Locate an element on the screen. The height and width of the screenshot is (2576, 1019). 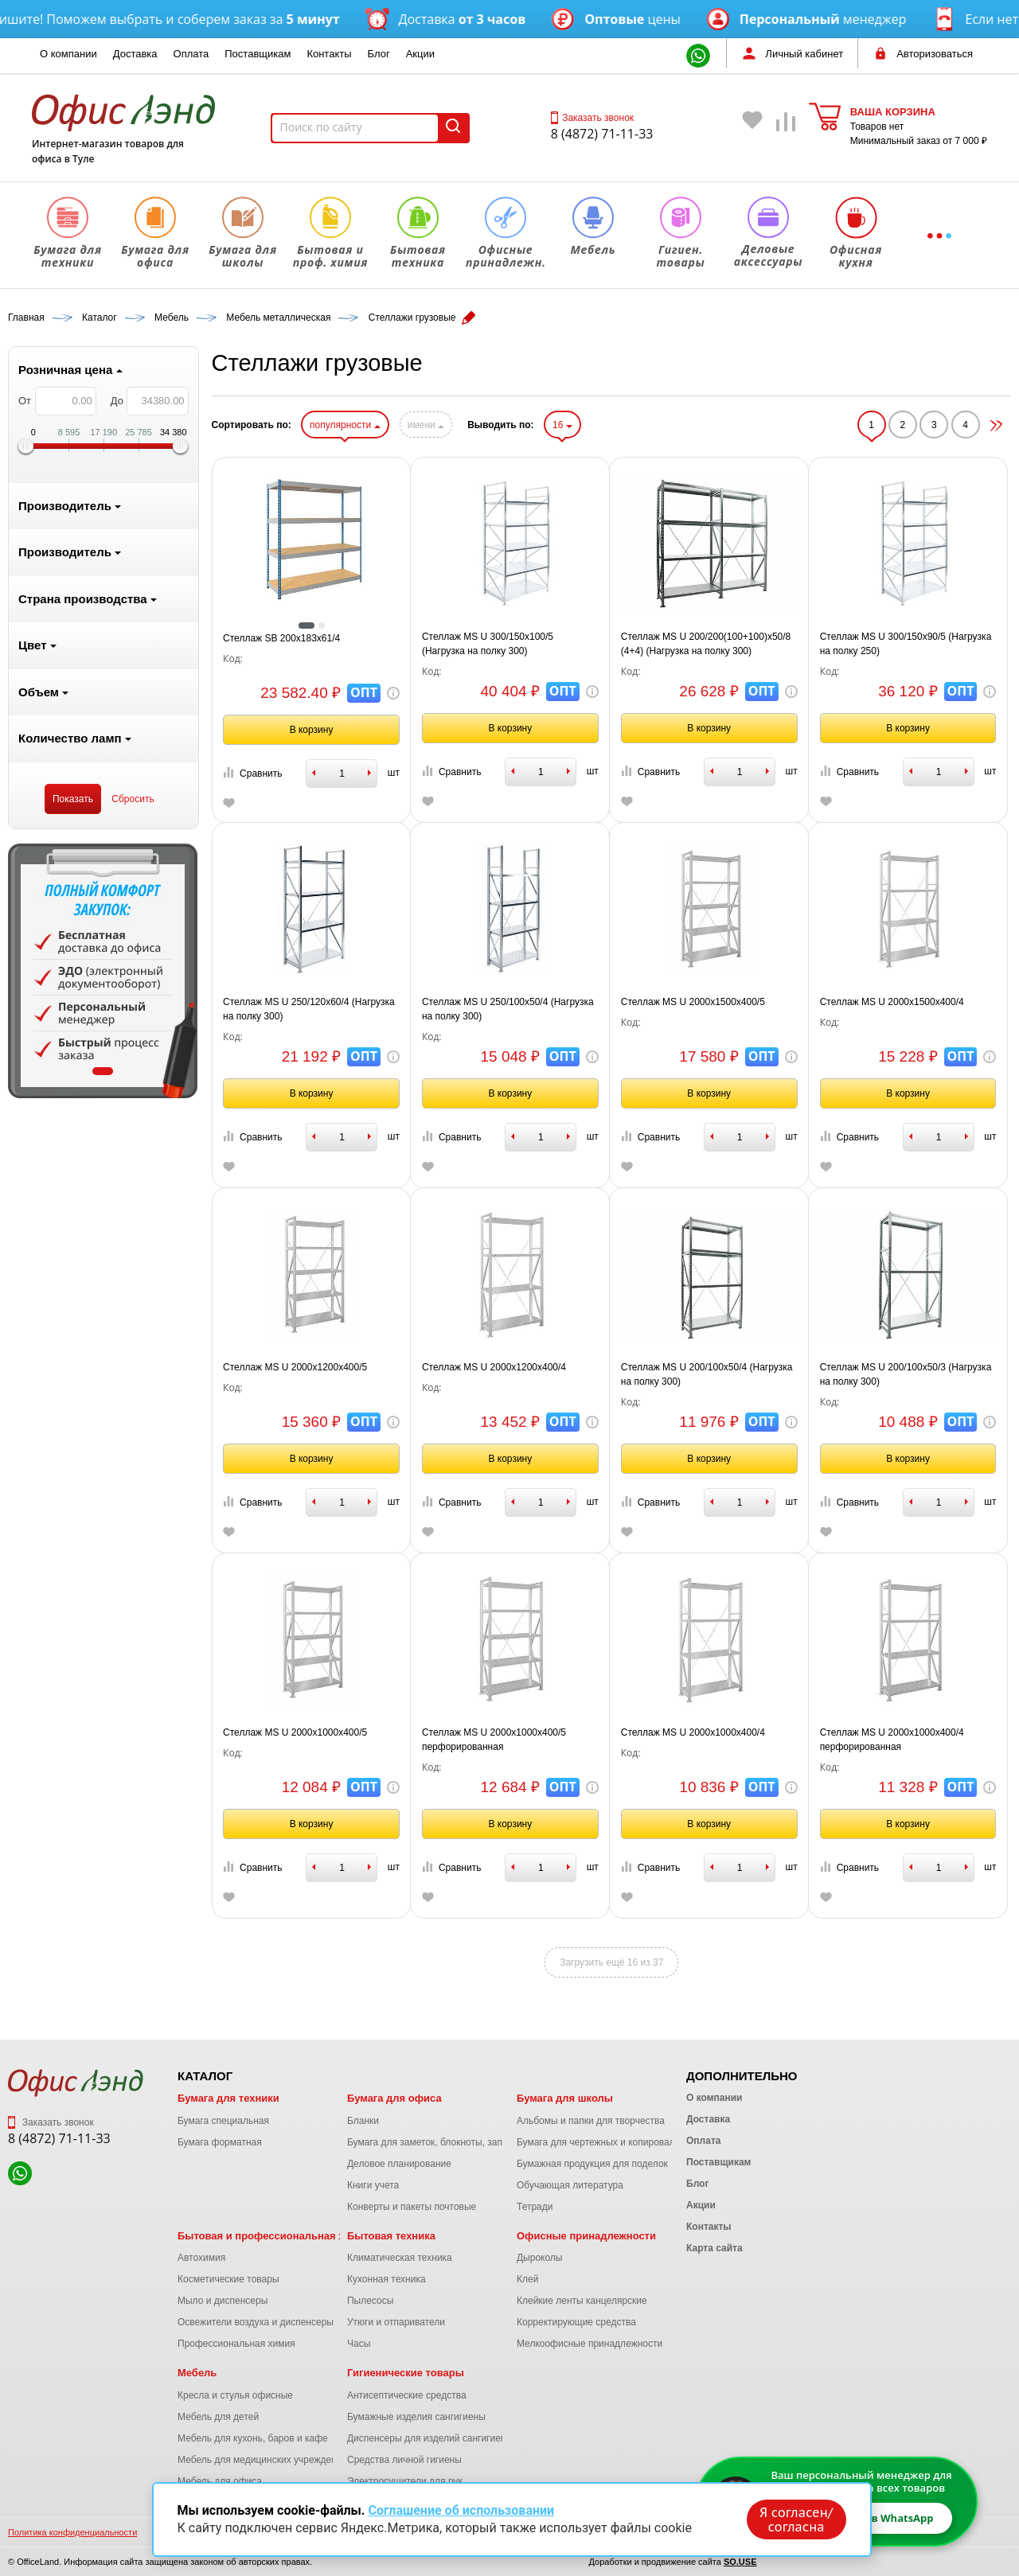
Конверты и пакеты почтовые is located at coordinates (411, 2206).